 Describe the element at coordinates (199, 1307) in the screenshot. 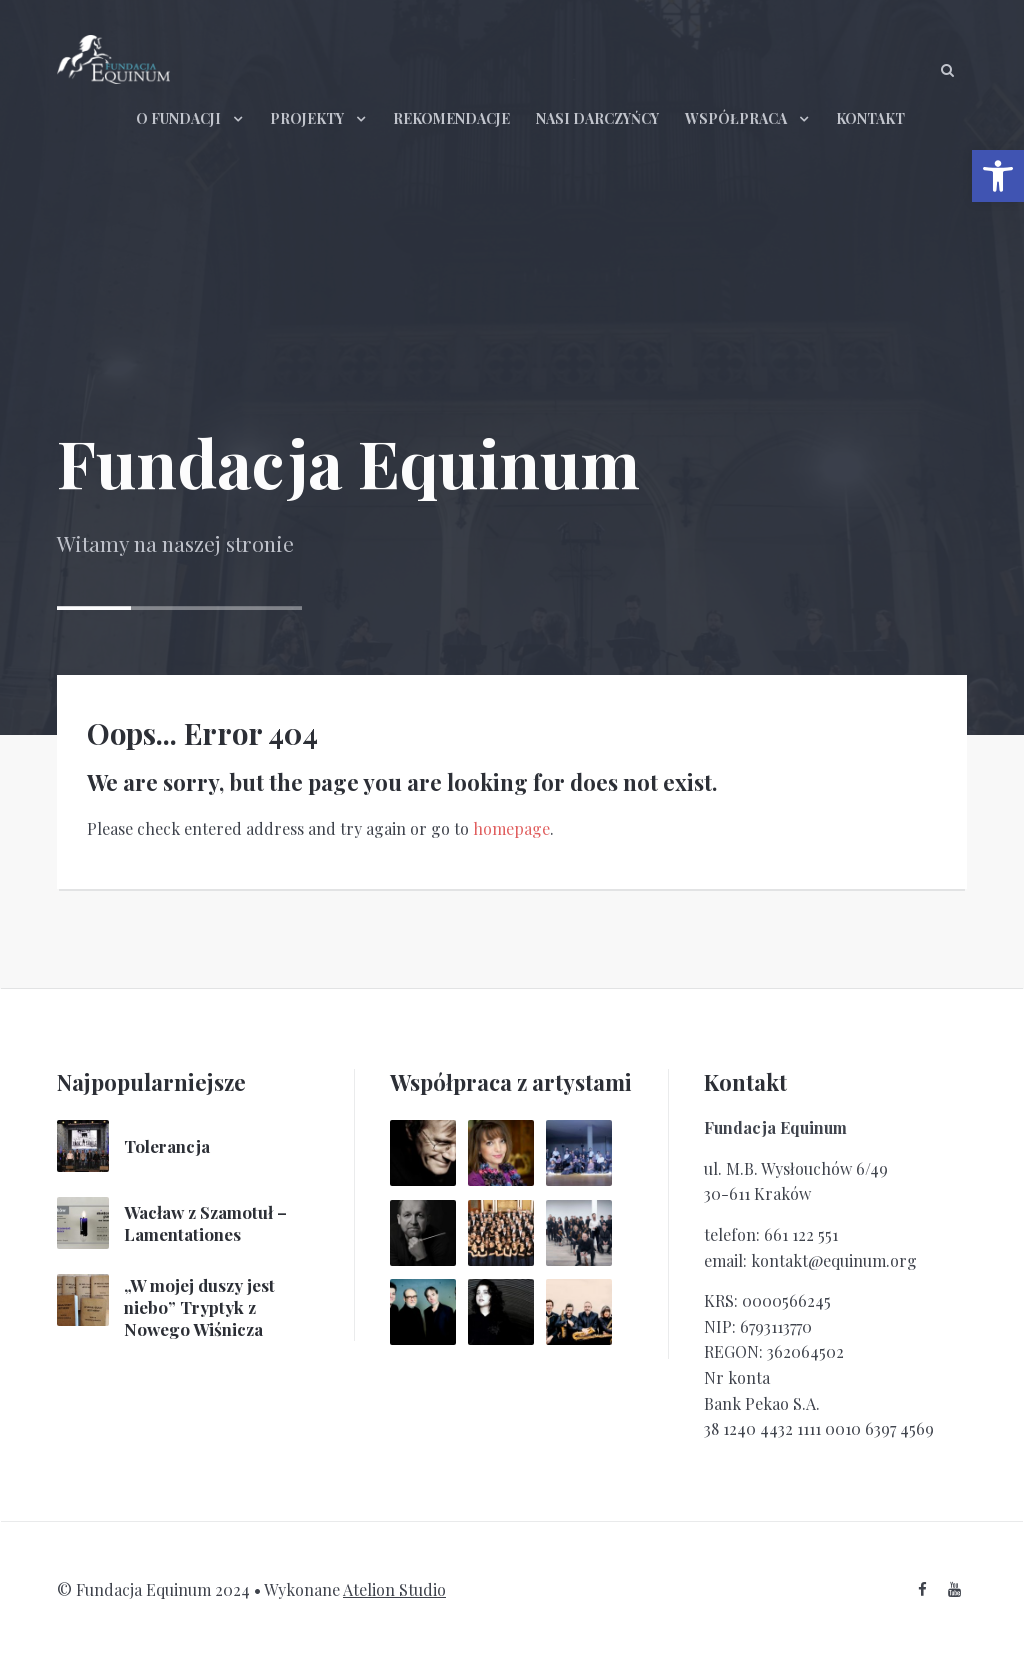

I see `„W mojej duszy jest niebo” Tryptyk z Nowego Wiśnicza` at that location.